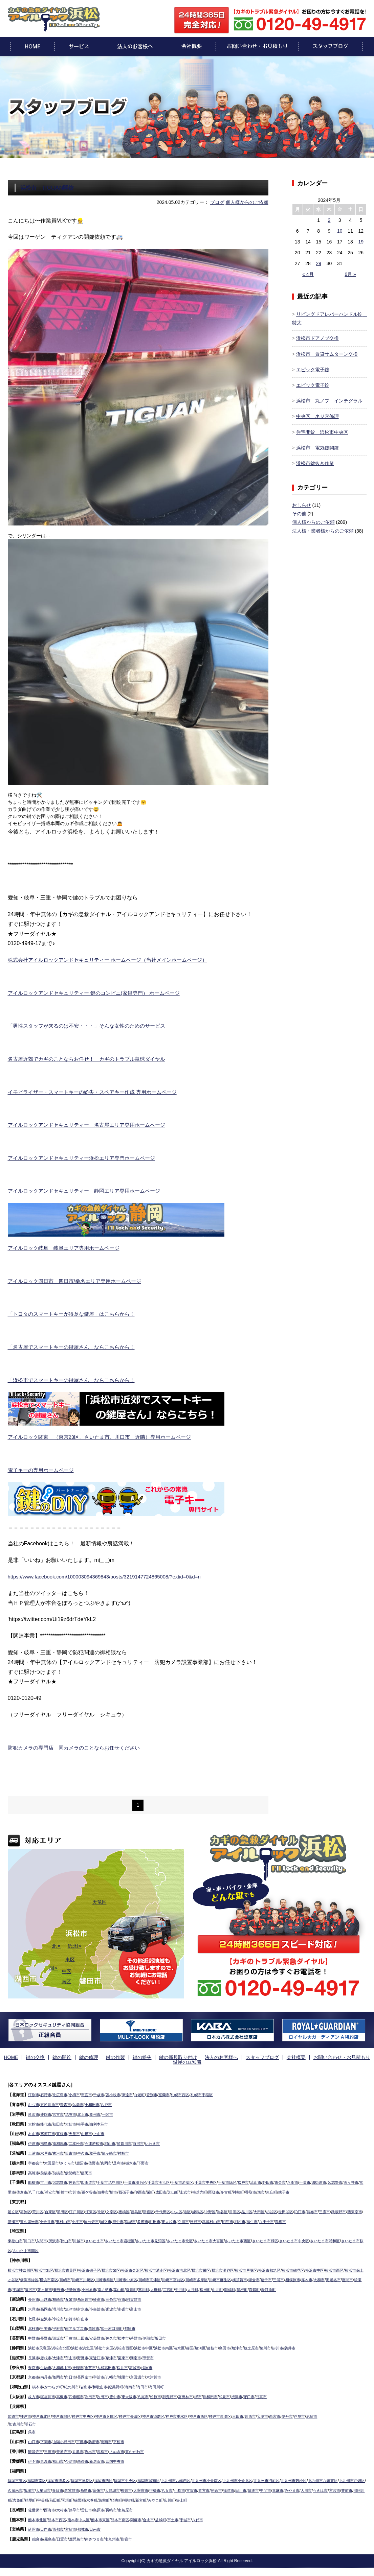 This screenshot has height=2576, width=374. I want to click on 川西市, so click(271, 2415).